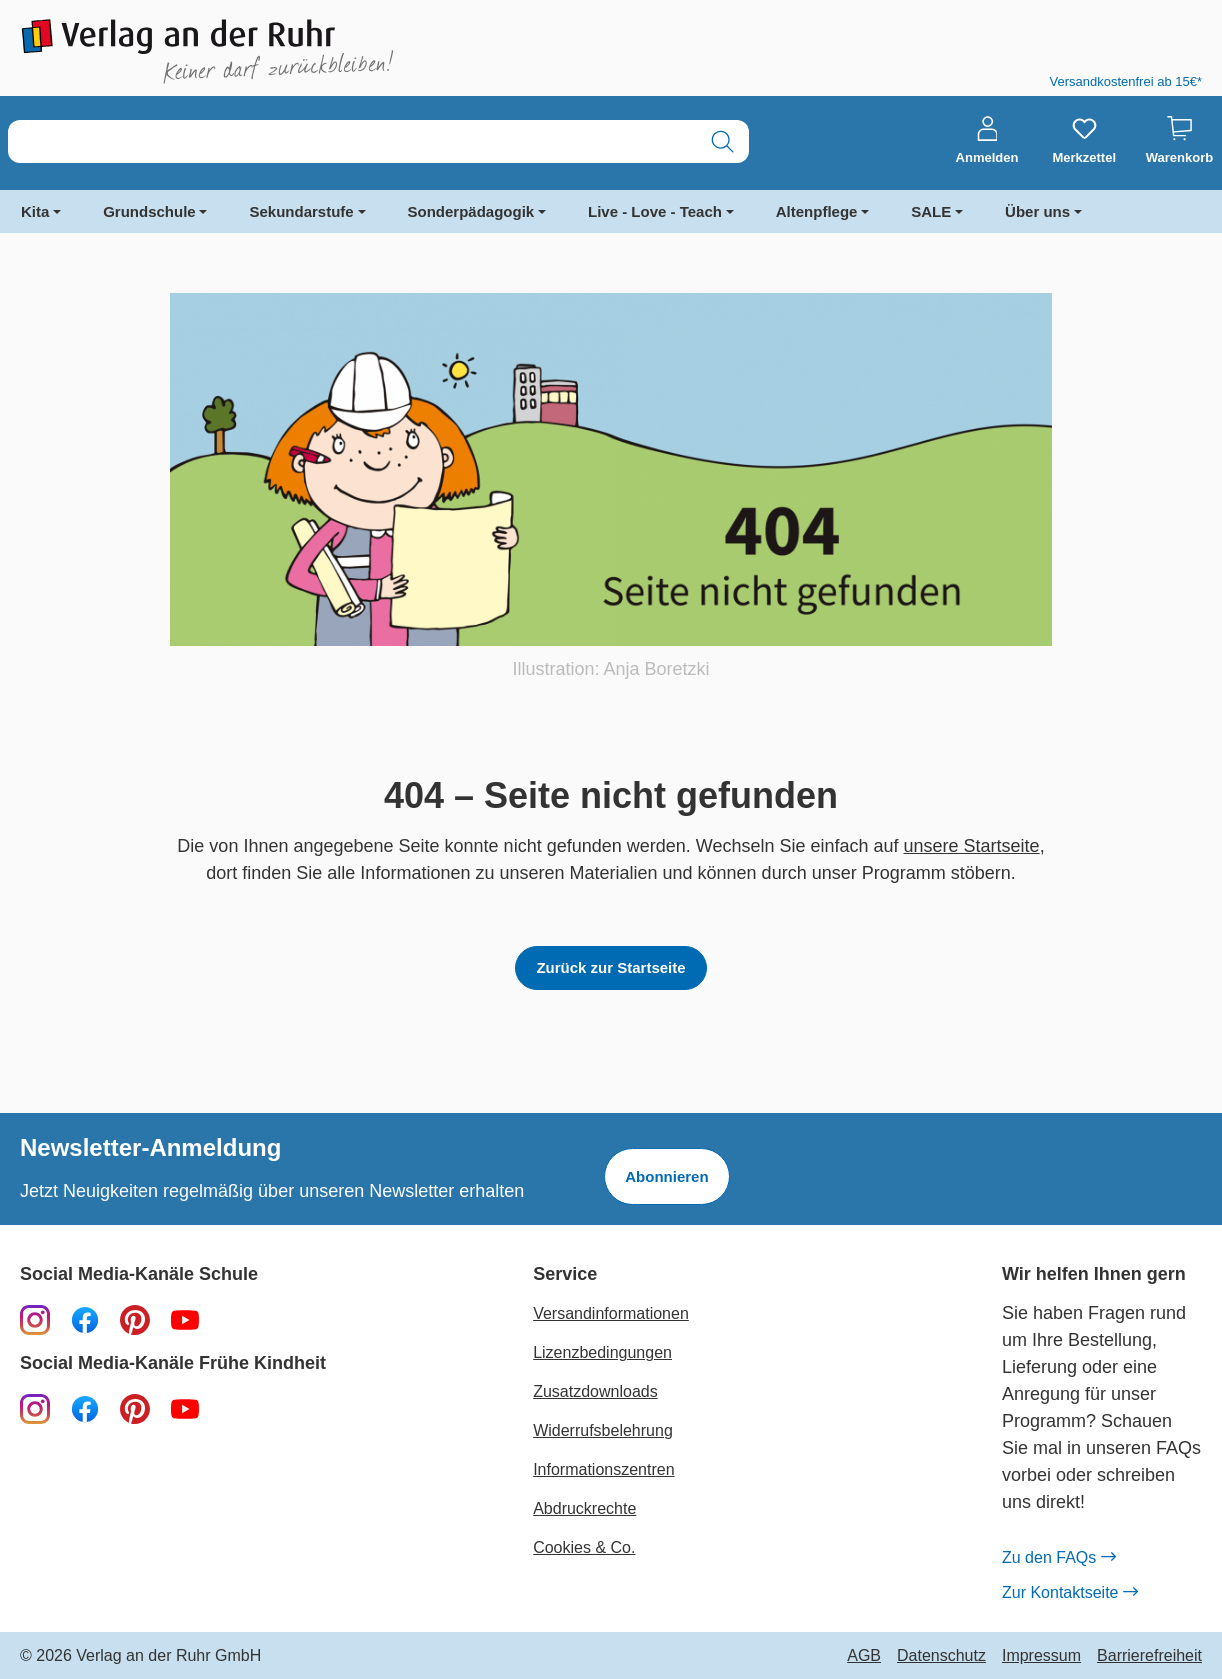 This screenshot has width=1222, height=1679. Describe the element at coordinates (471, 211) in the screenshot. I see `Sonderpädagogik` at that location.